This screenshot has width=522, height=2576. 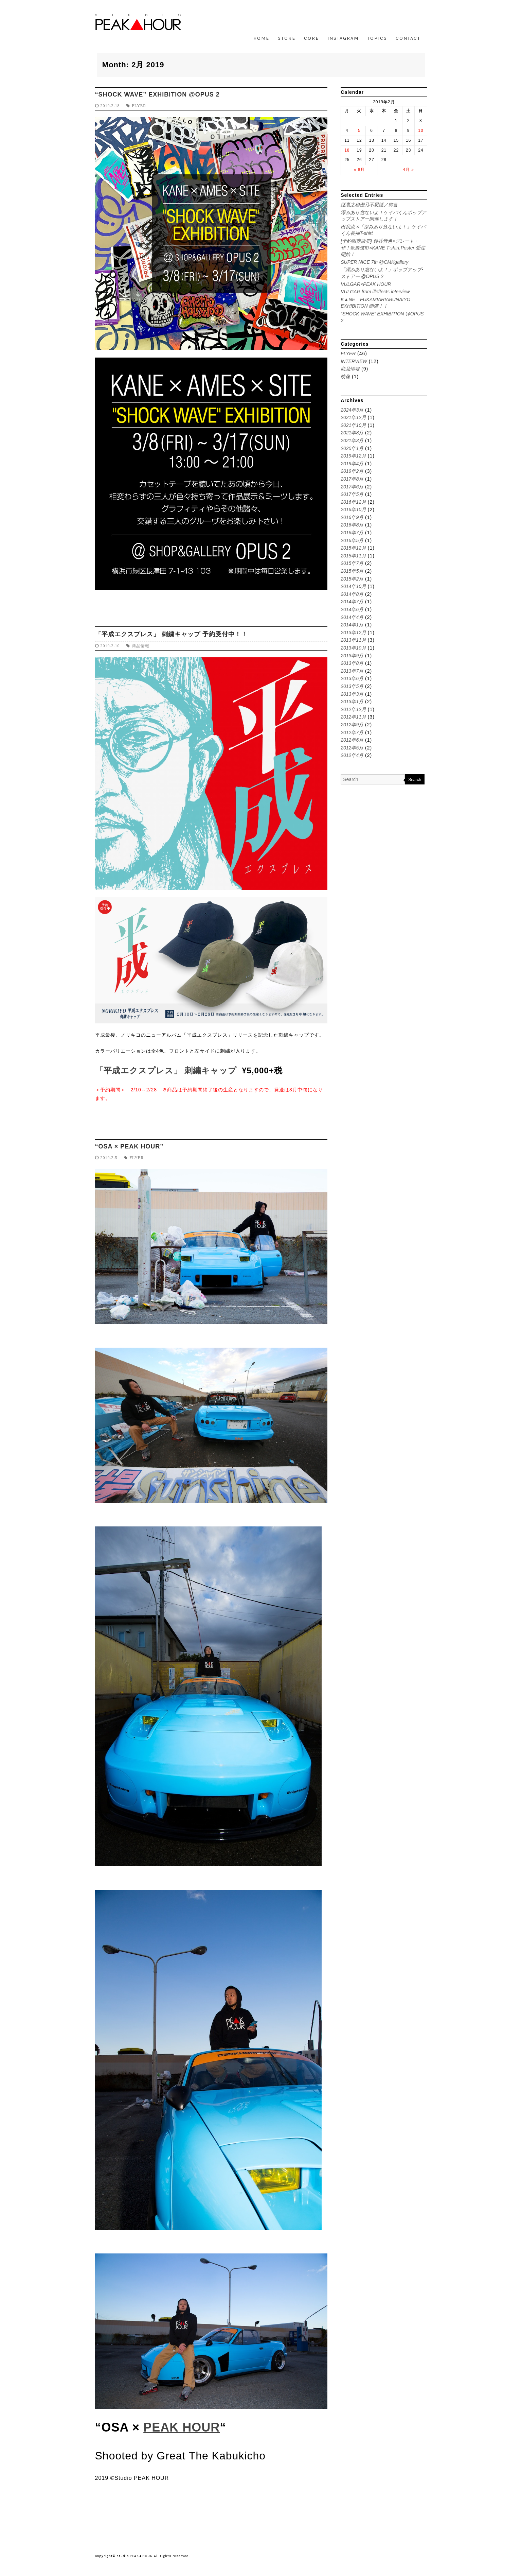 What do you see at coordinates (286, 38) in the screenshot?
I see `STORE` at bounding box center [286, 38].